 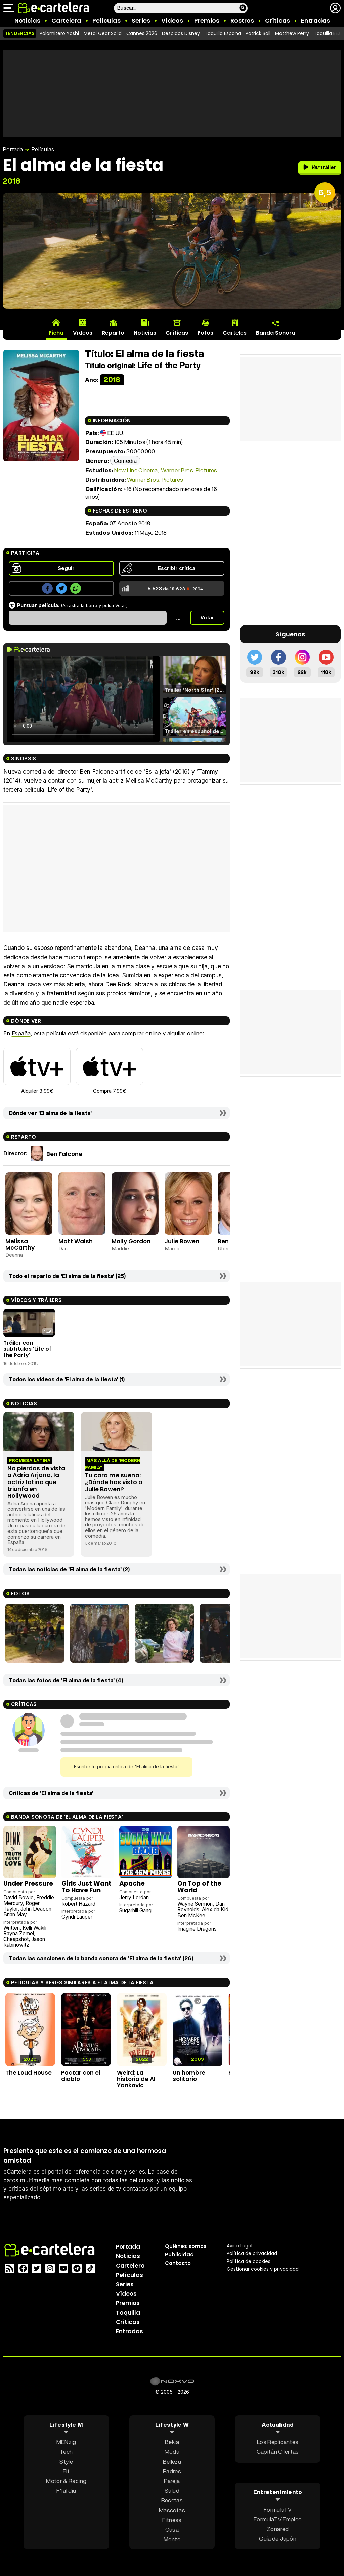 What do you see at coordinates (182, 1241) in the screenshot?
I see `Julie Bowen` at bounding box center [182, 1241].